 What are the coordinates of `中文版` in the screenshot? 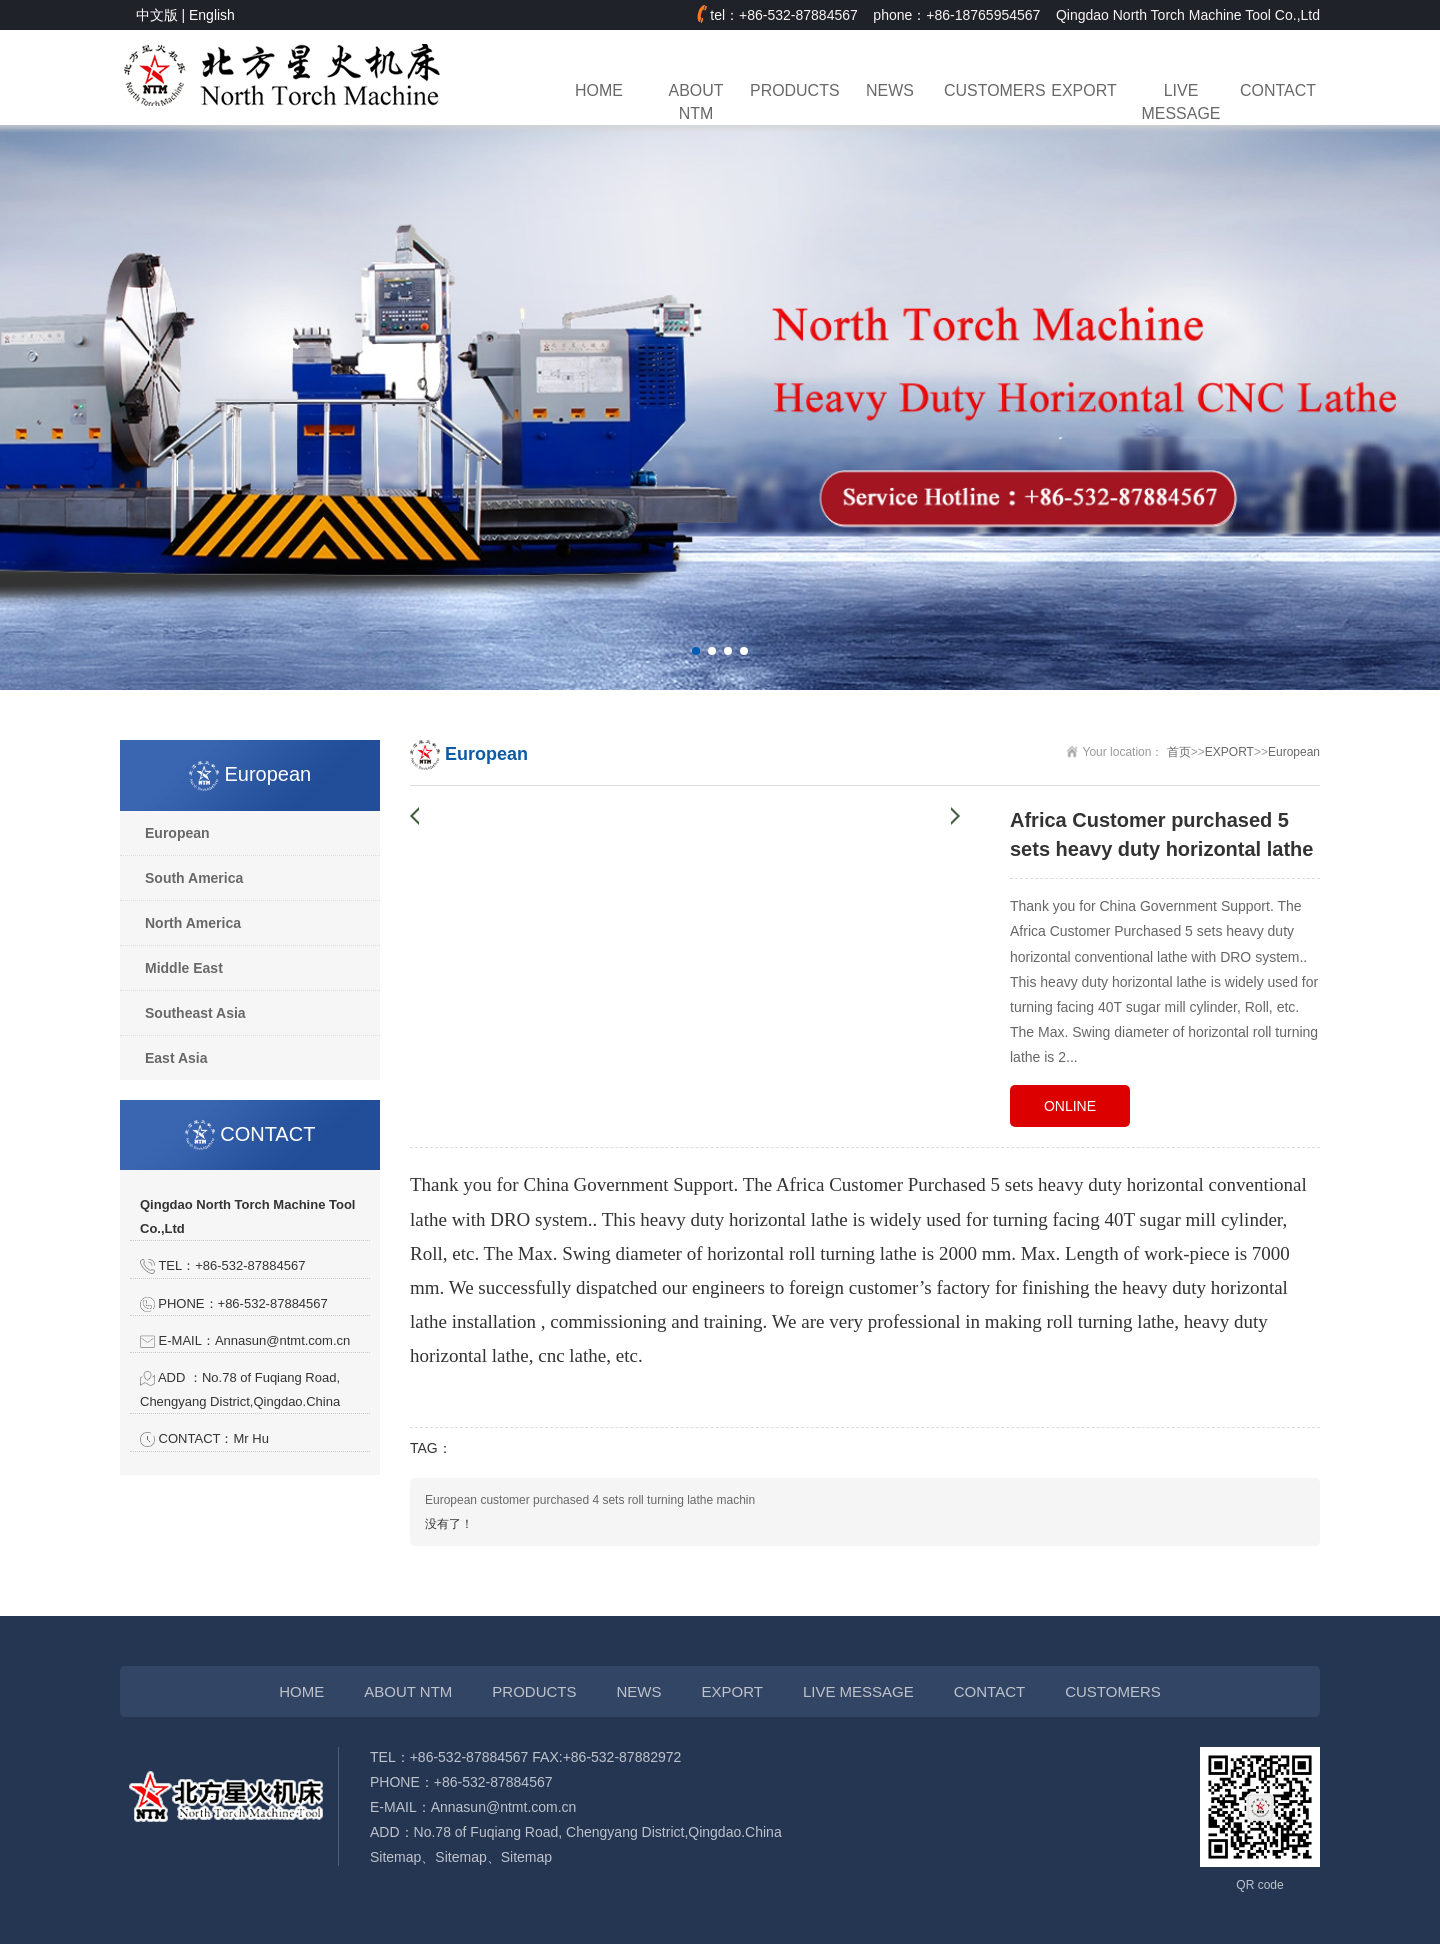 It's located at (157, 15).